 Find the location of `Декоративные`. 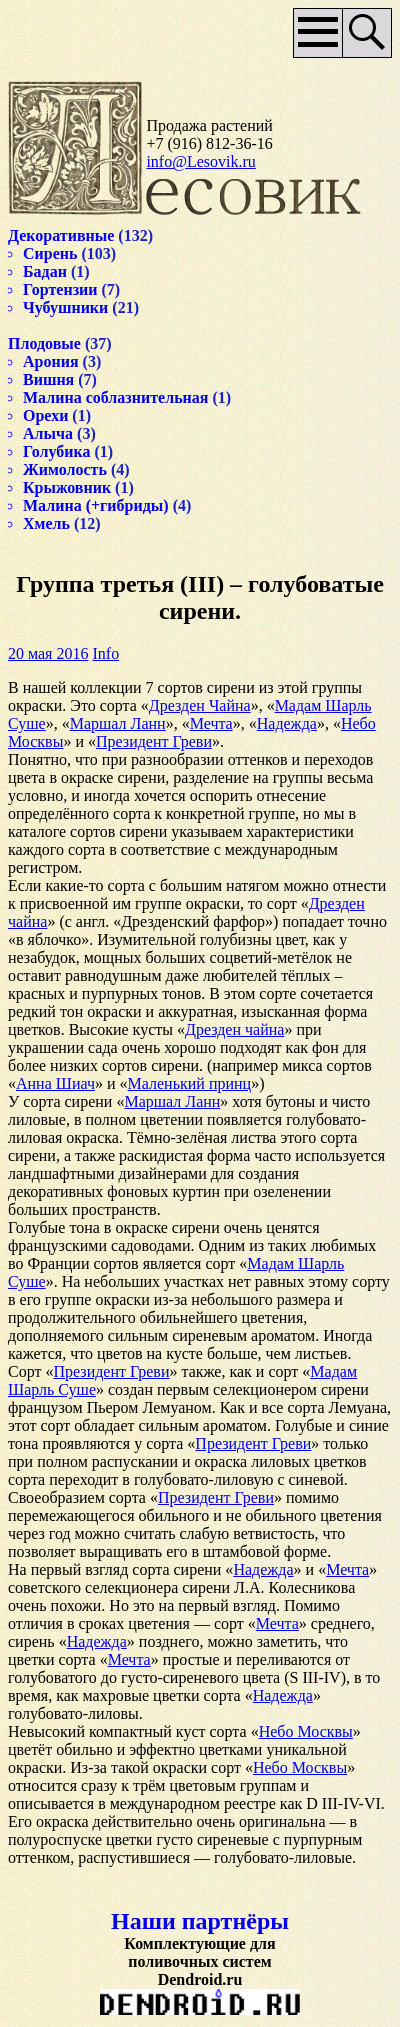

Декоративные is located at coordinates (61, 235).